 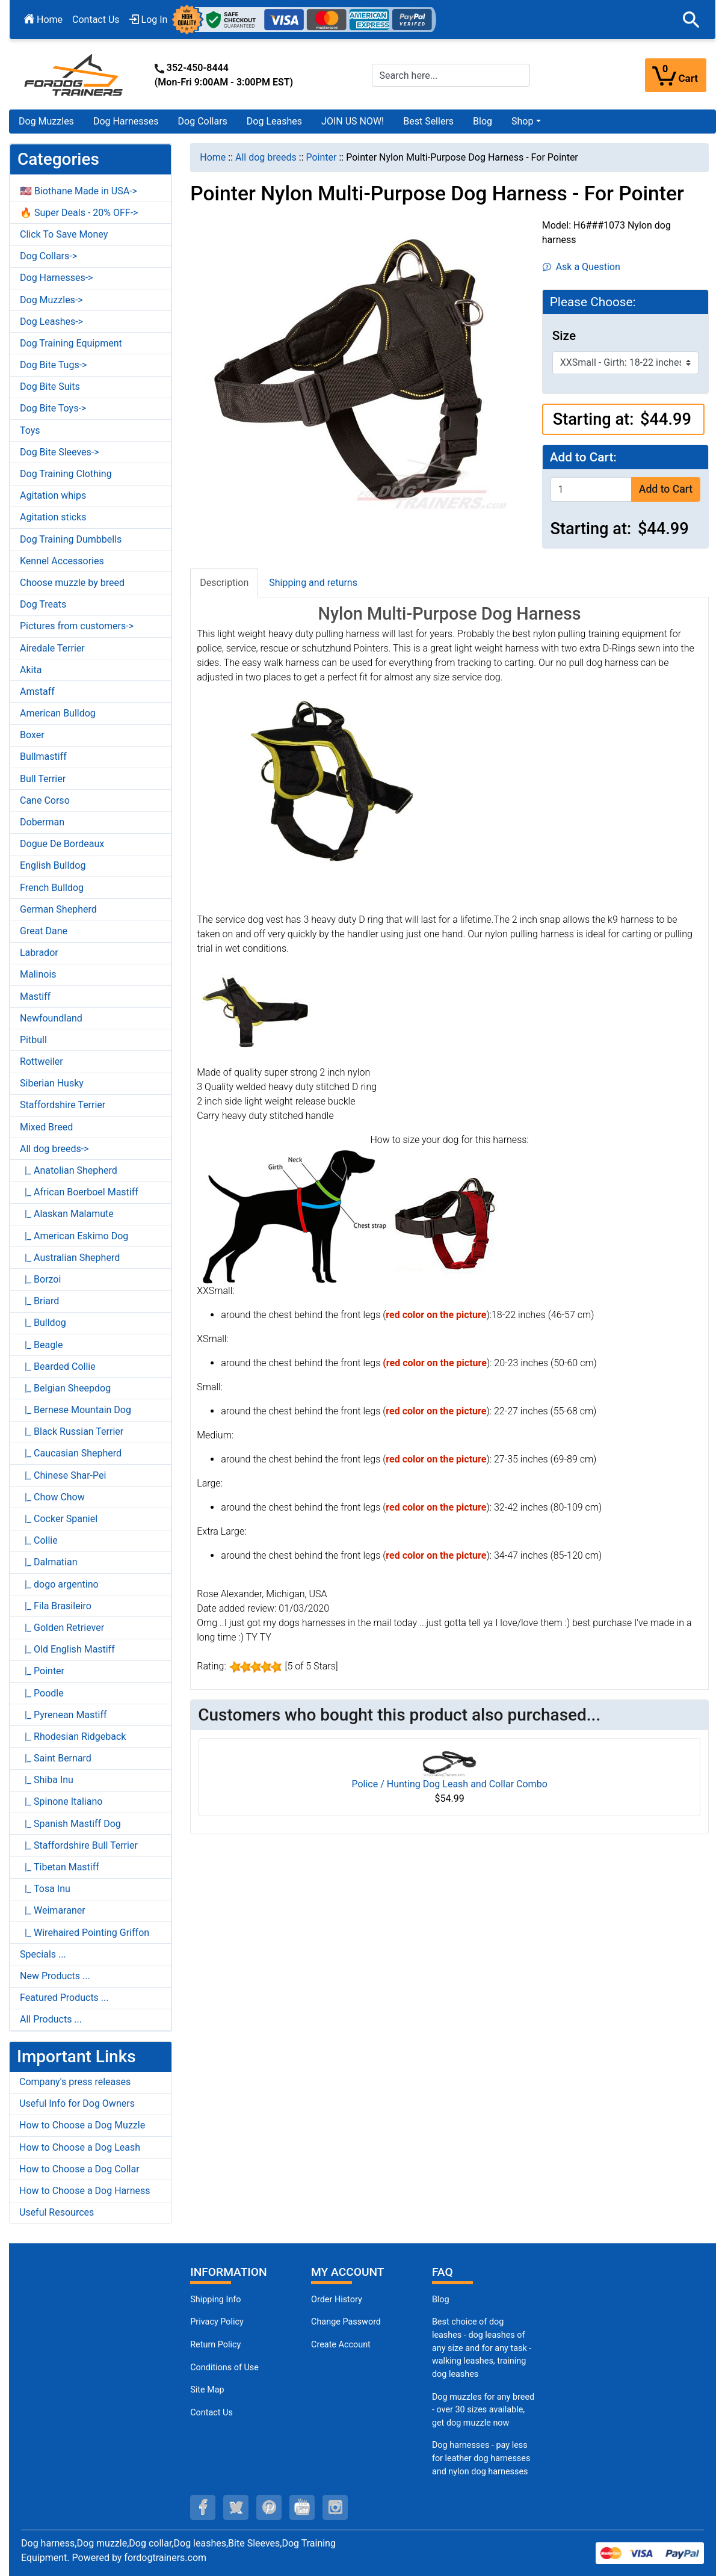 What do you see at coordinates (43, 604) in the screenshot?
I see `Dog Treats` at bounding box center [43, 604].